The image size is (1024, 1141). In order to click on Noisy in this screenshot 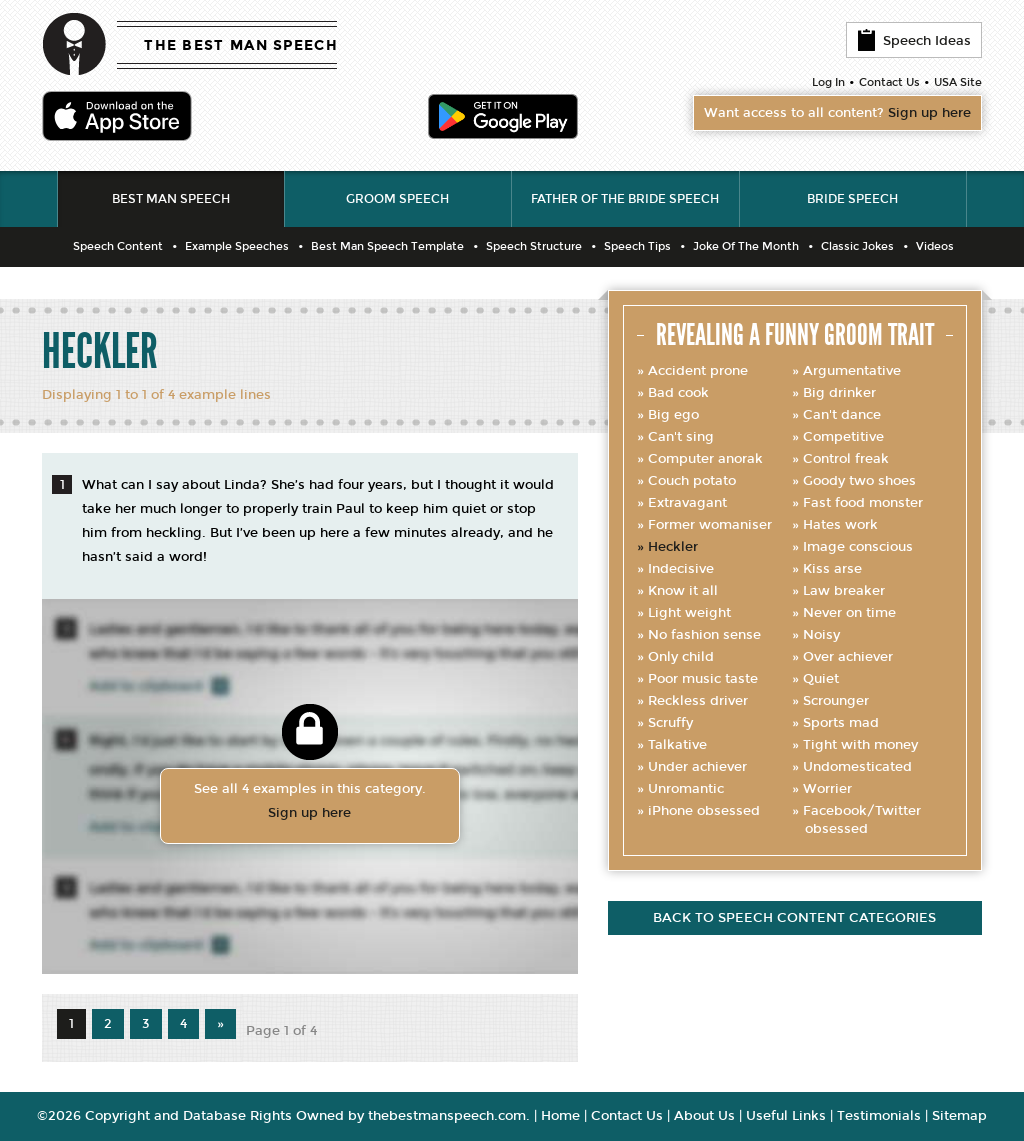, I will do `click(821, 635)`.